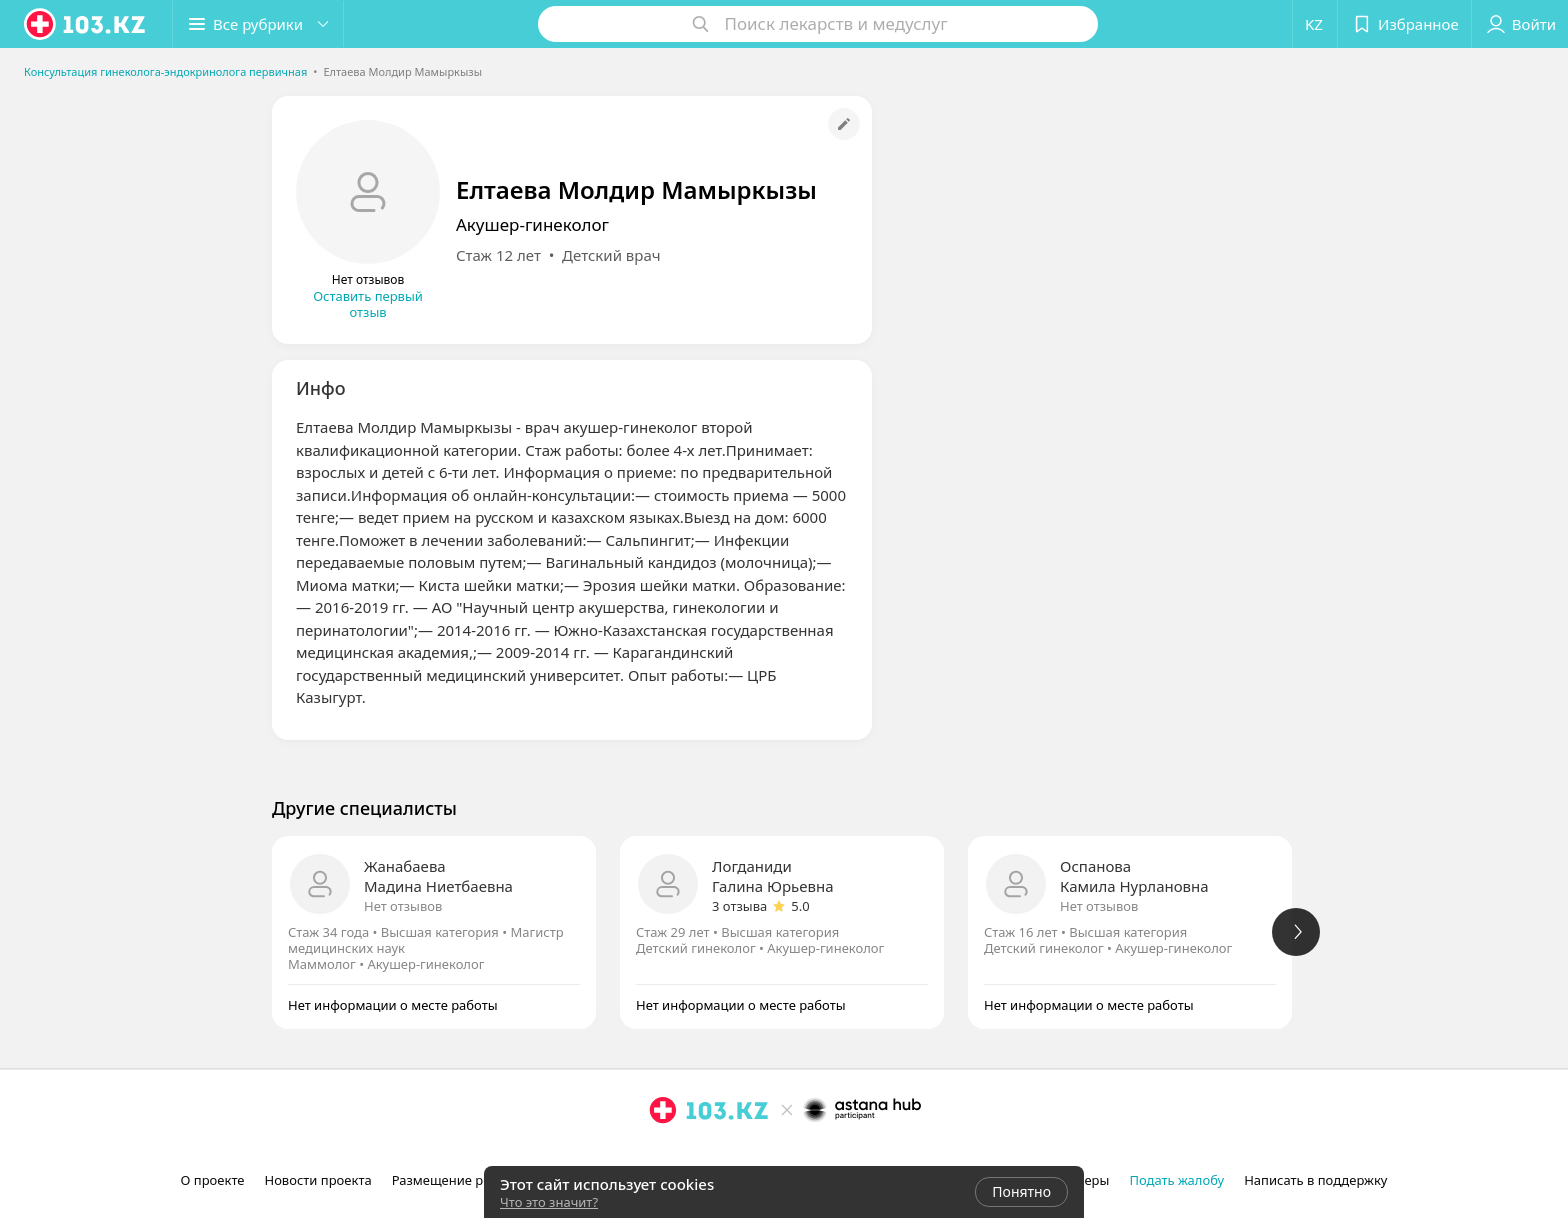 This screenshot has width=1568, height=1218. I want to click on [вконтакте], so click(719, 1154).